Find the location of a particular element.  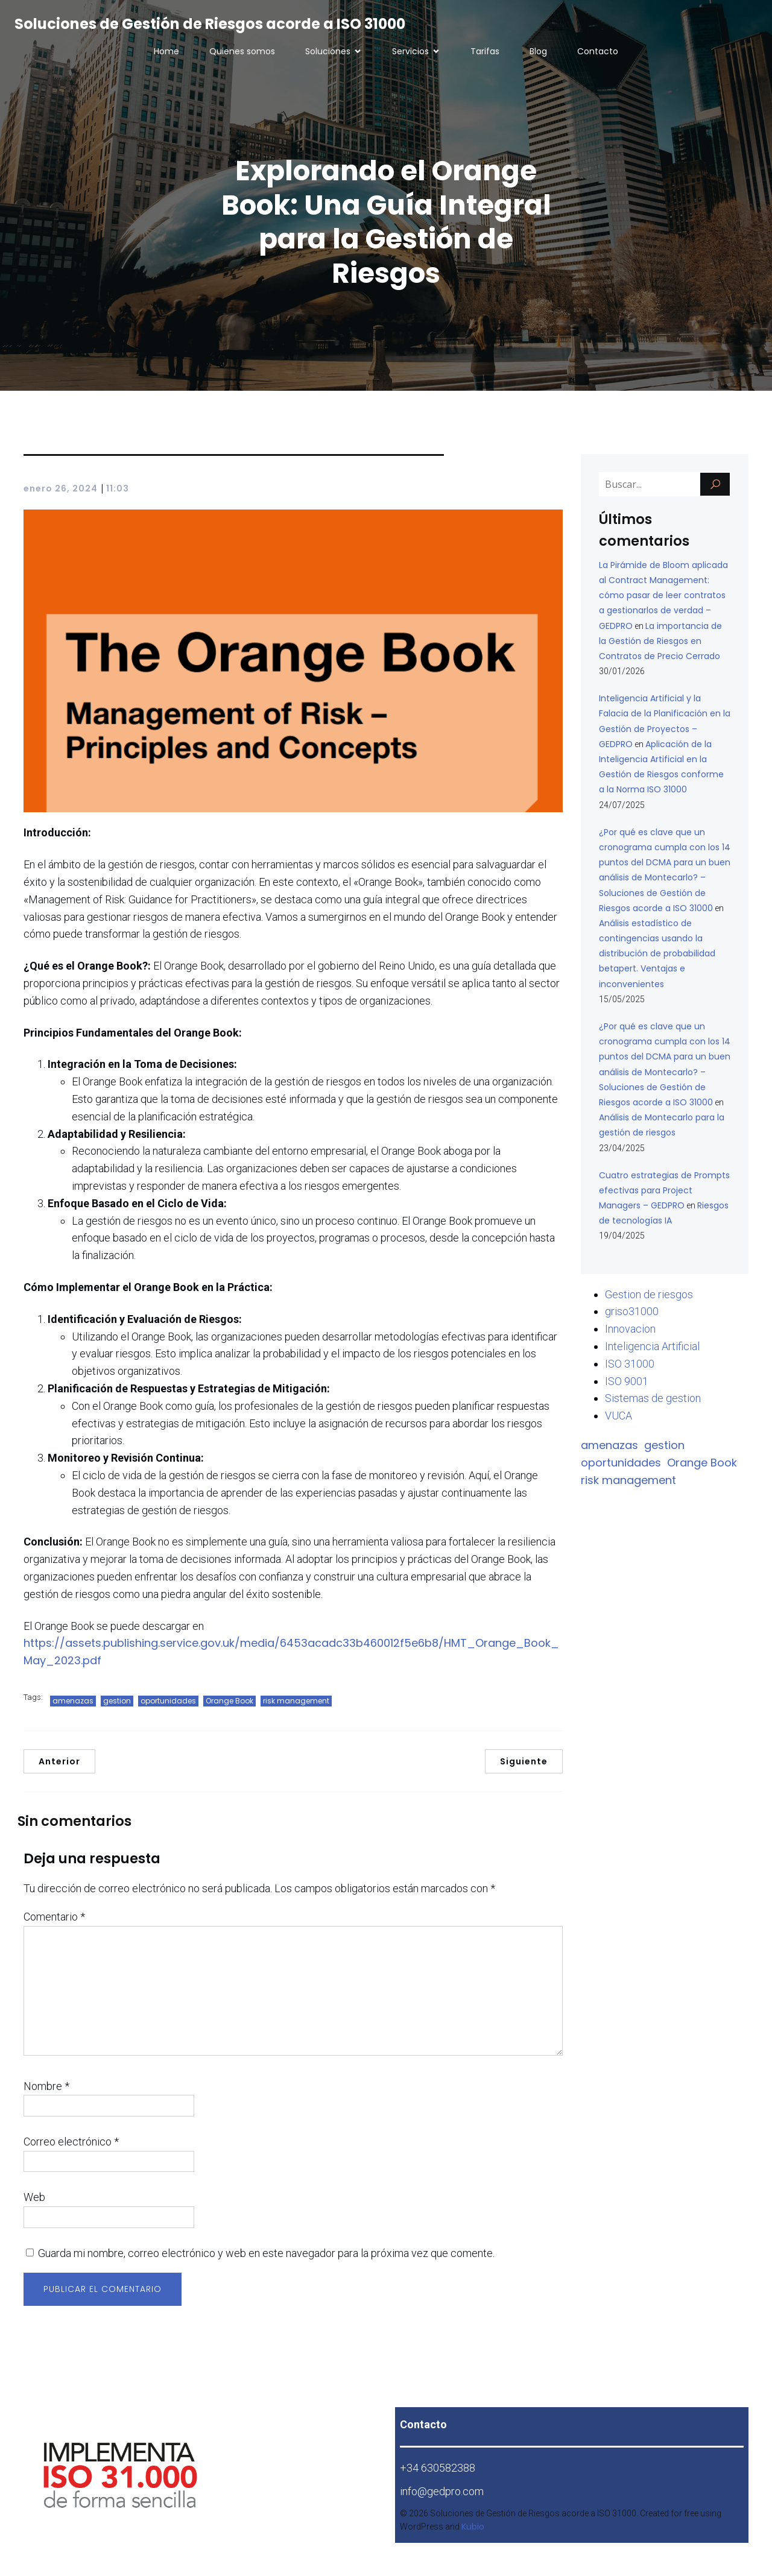

Correo electrónico is located at coordinates (71, 2147).